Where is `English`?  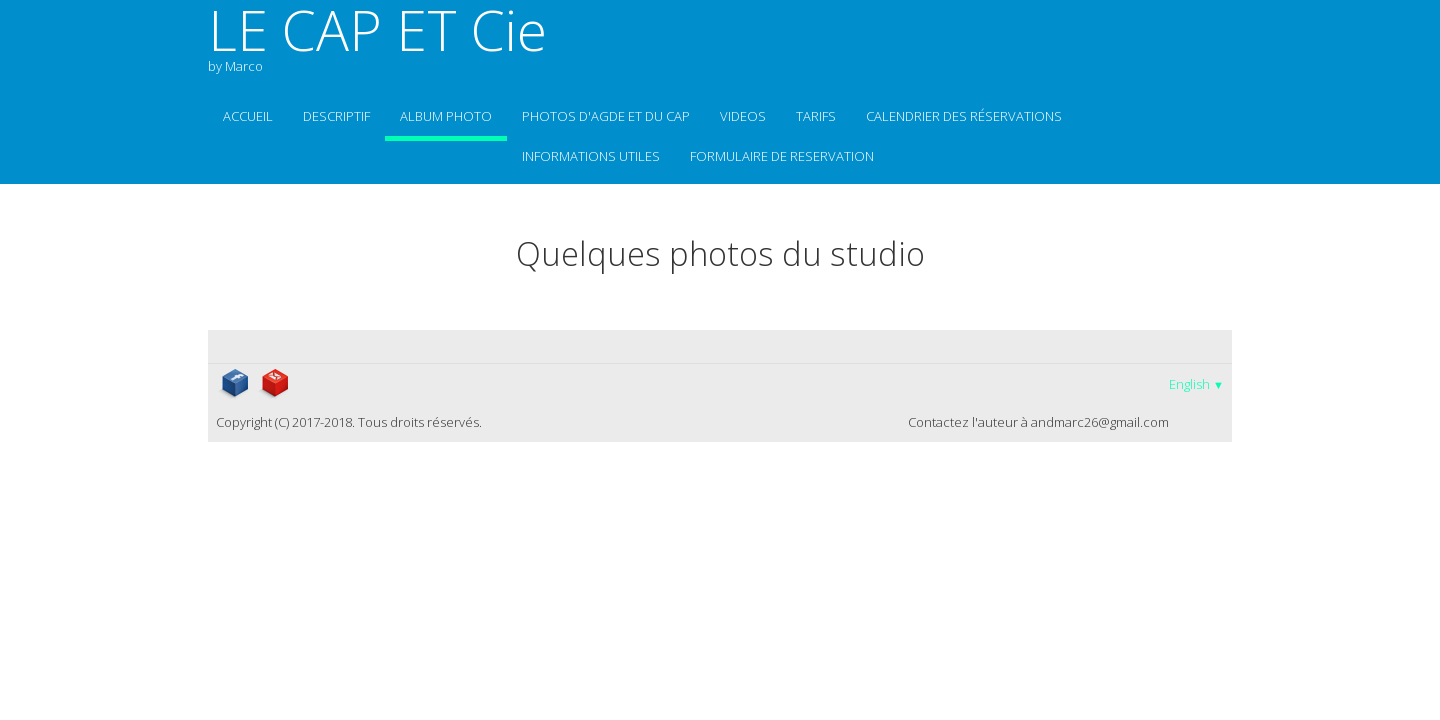
English is located at coordinates (1196, 384).